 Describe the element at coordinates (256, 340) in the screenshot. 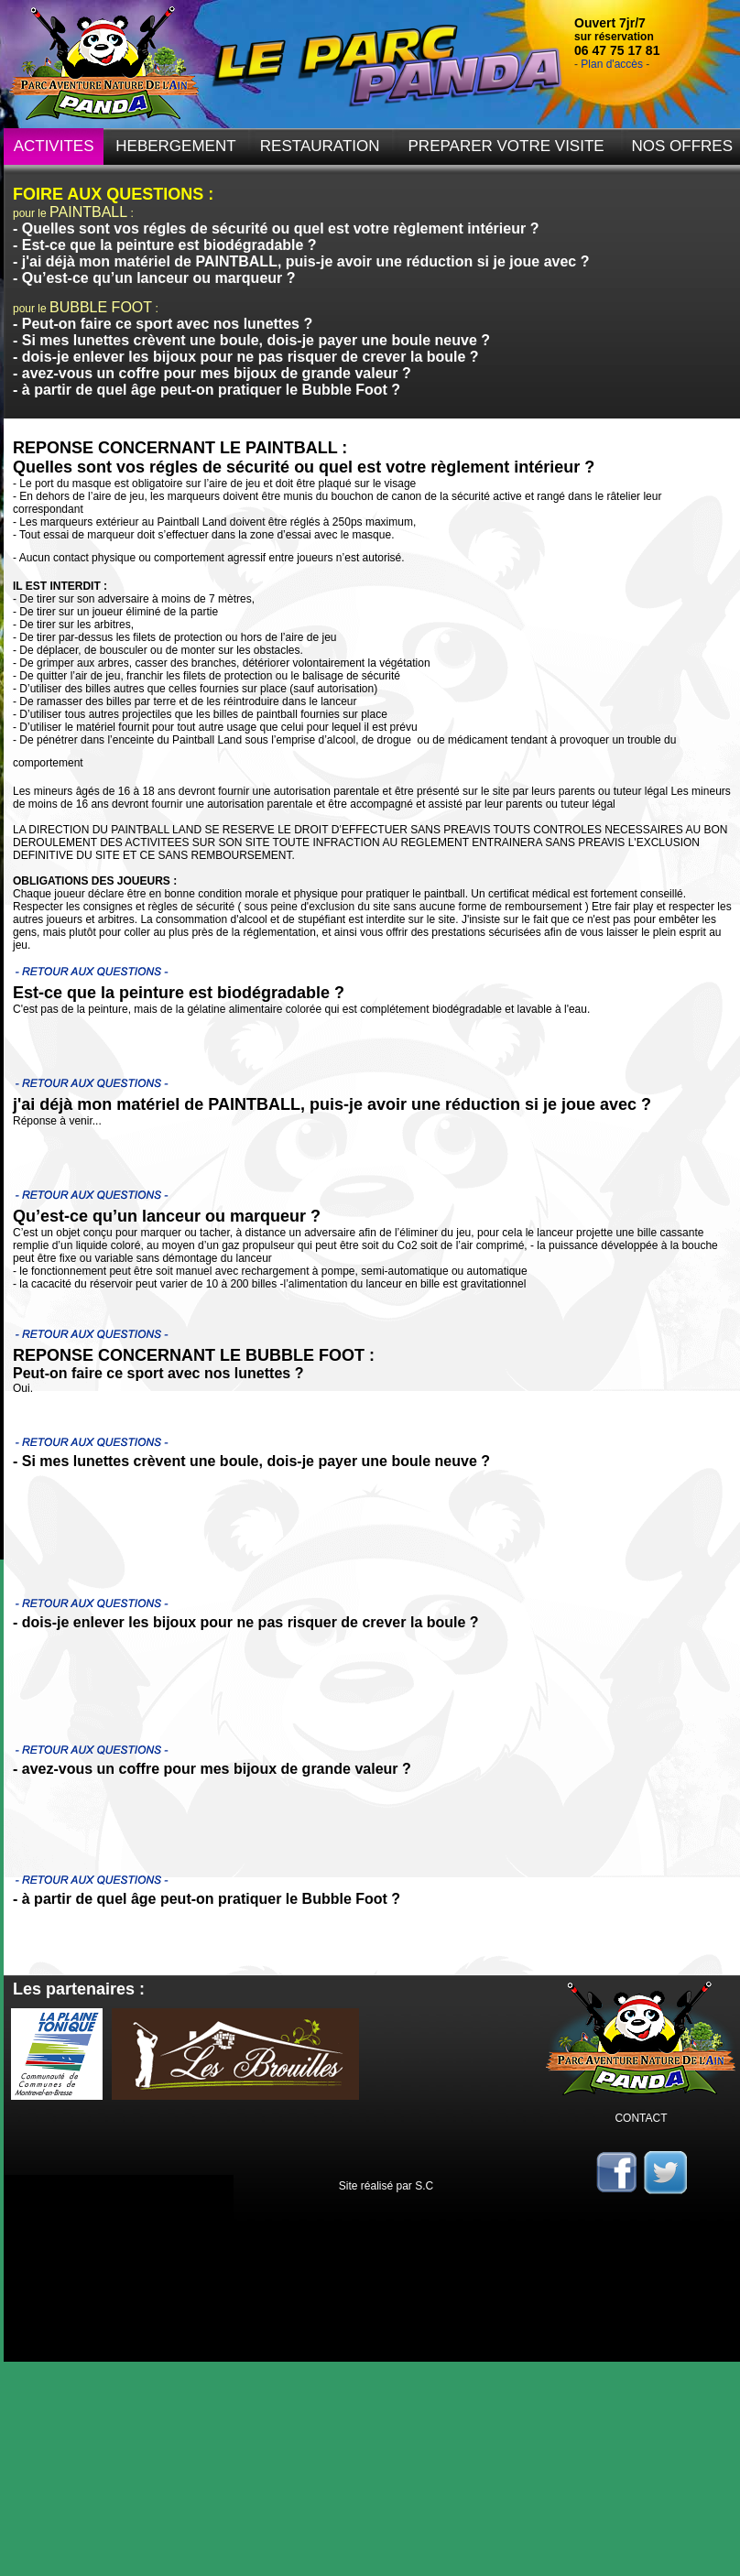

I see `Si mes lunettes crèvent une boule, dois-je payer une boule neuve ?` at that location.